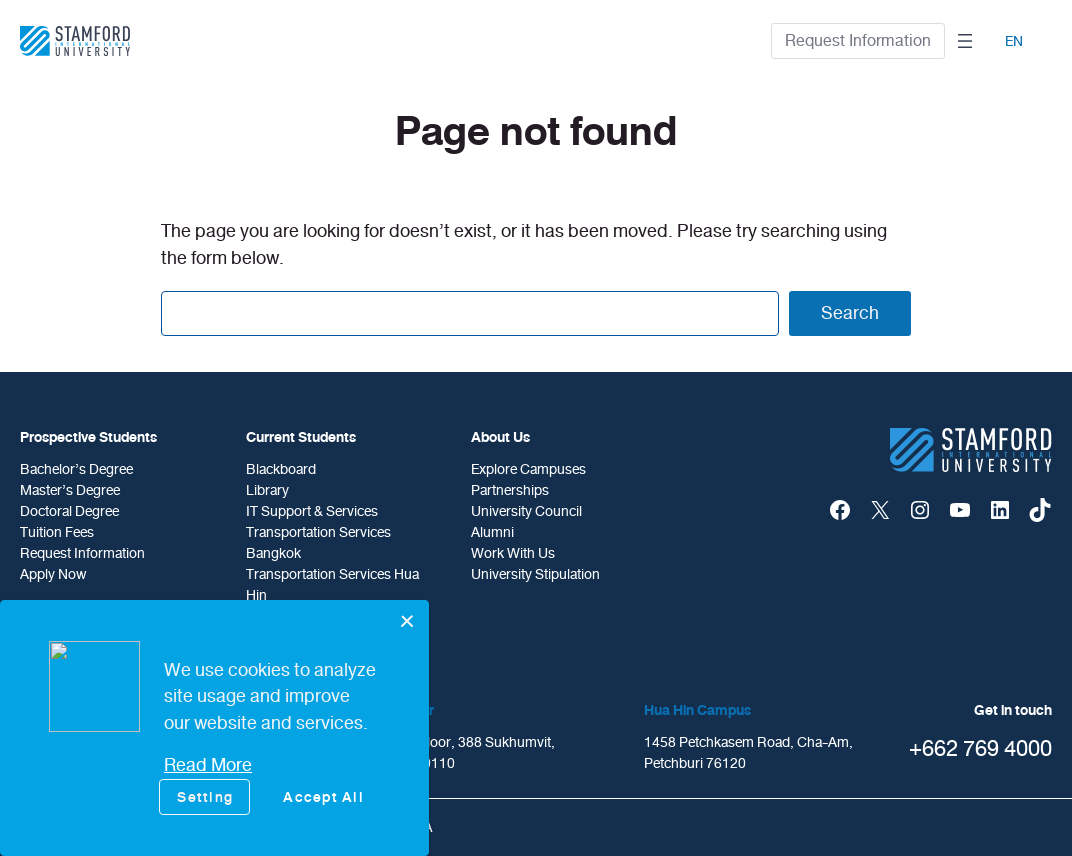 This screenshot has height=856, width=1072. I want to click on IT Support & Services, so click(312, 511).